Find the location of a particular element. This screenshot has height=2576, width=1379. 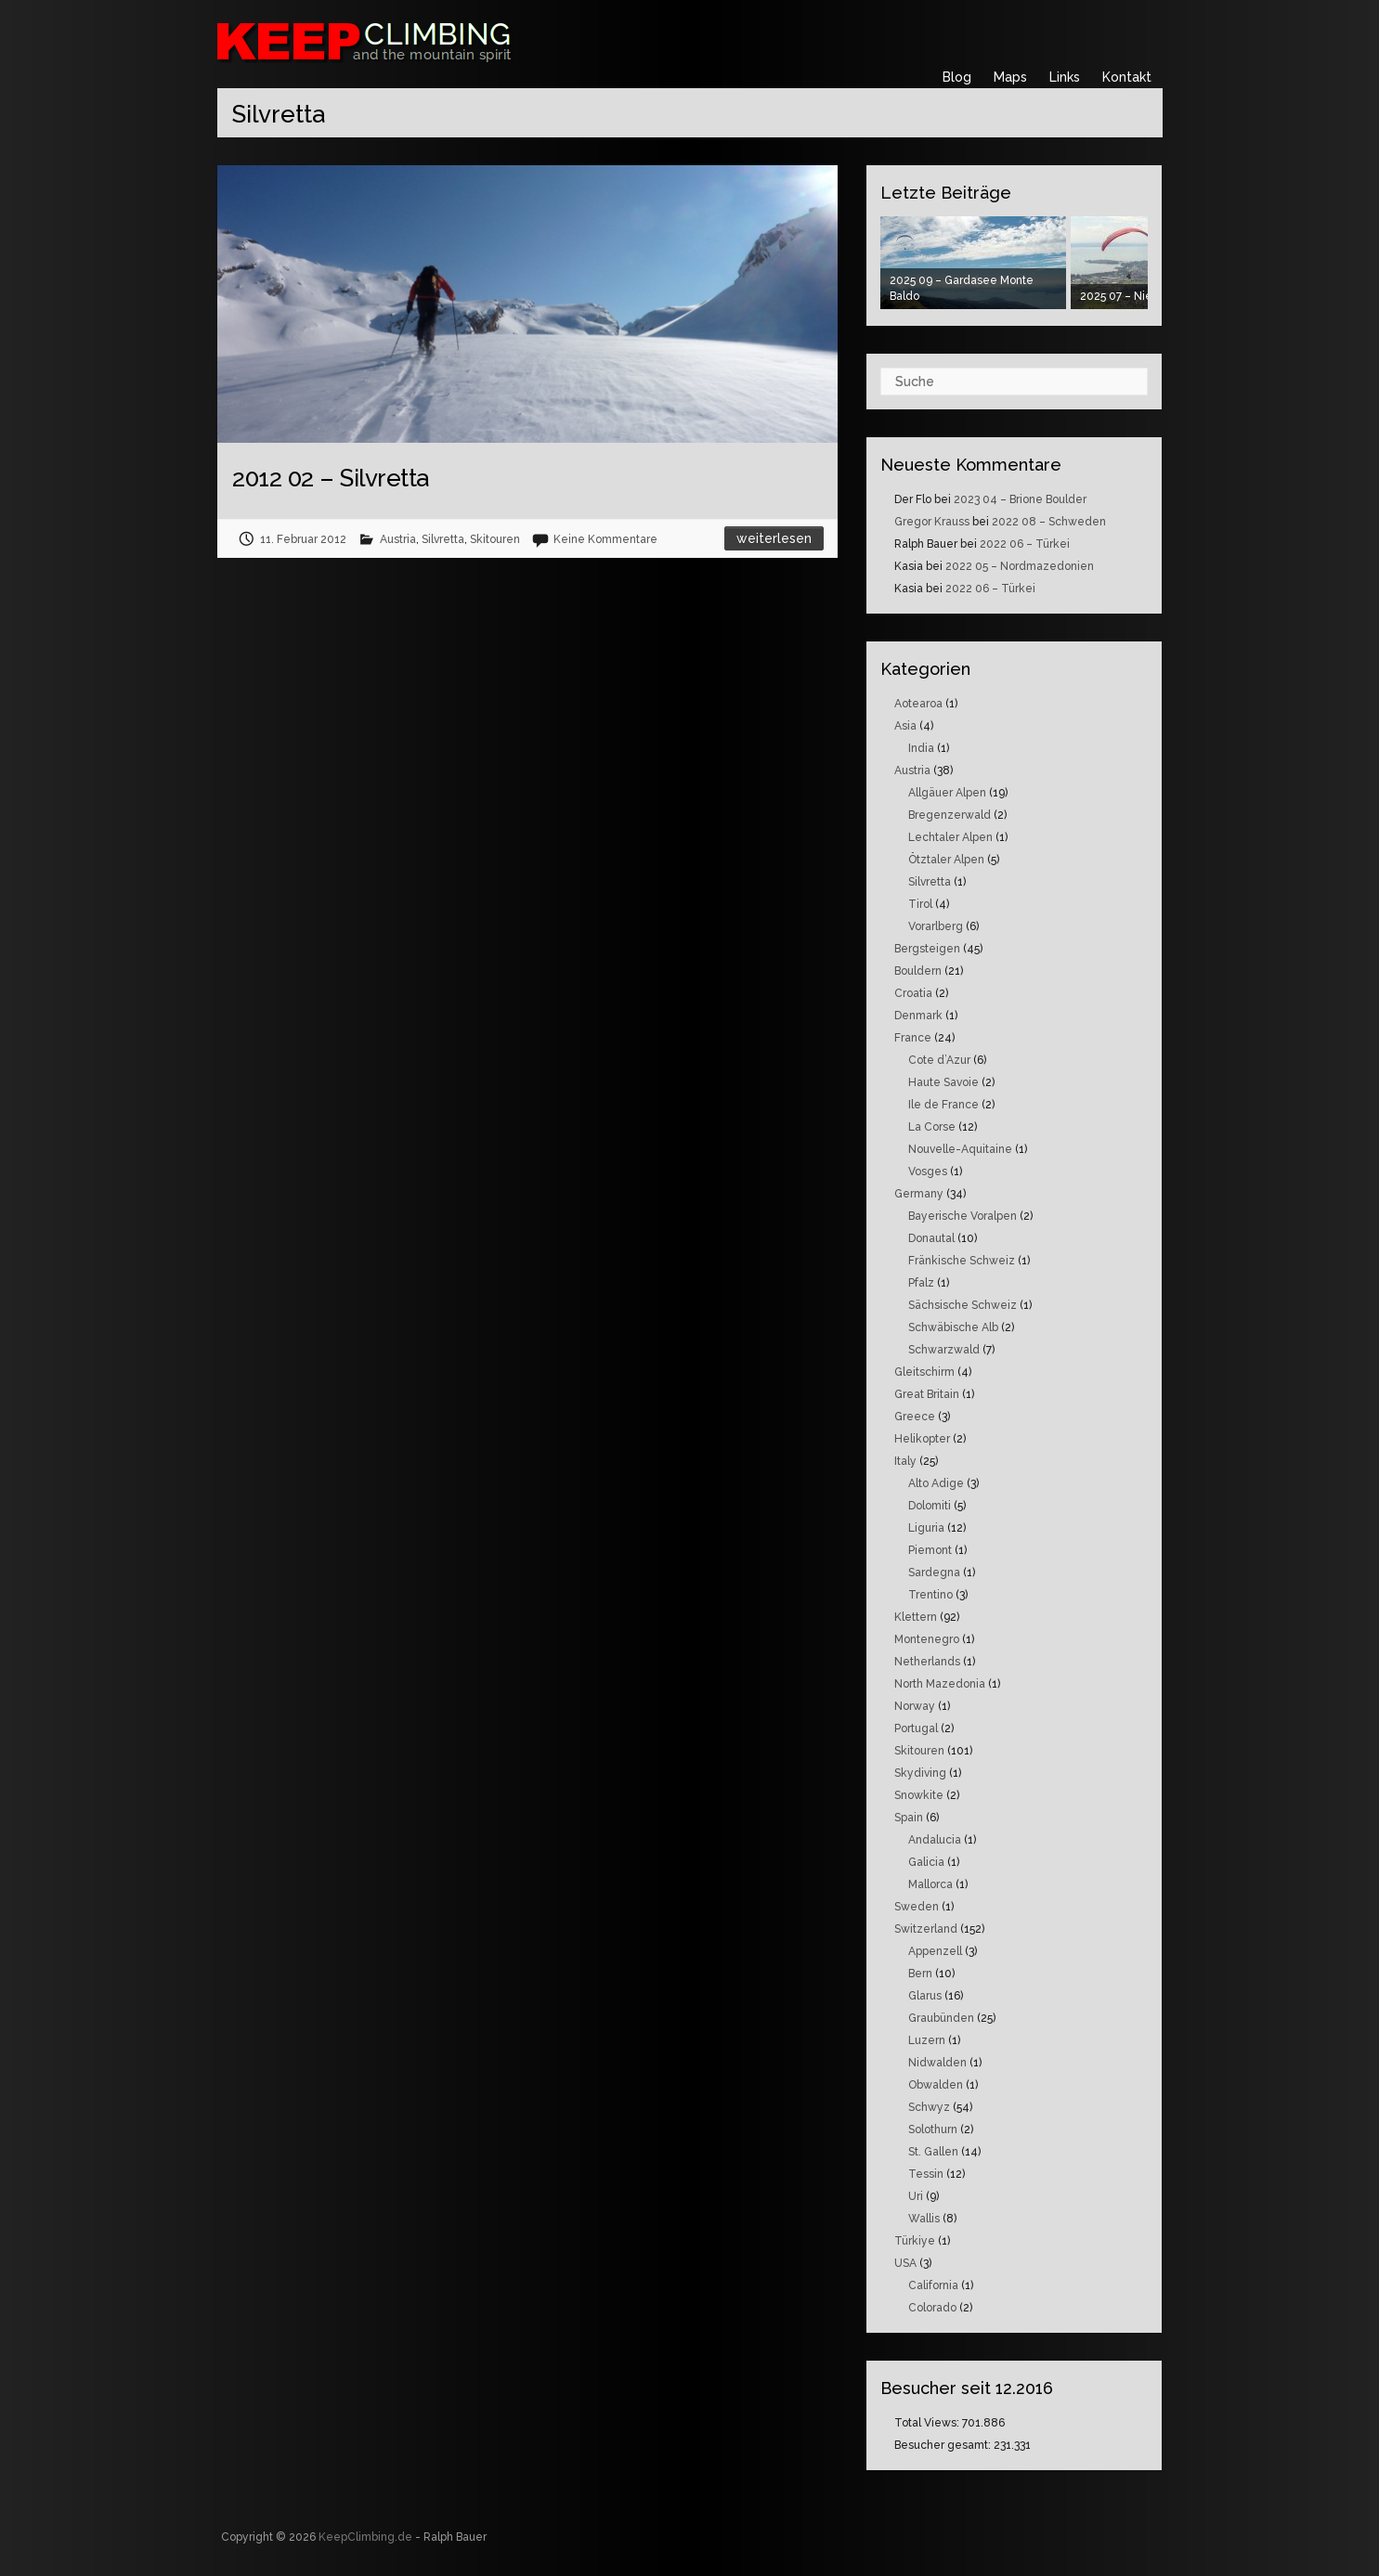

Spain is located at coordinates (908, 1817).